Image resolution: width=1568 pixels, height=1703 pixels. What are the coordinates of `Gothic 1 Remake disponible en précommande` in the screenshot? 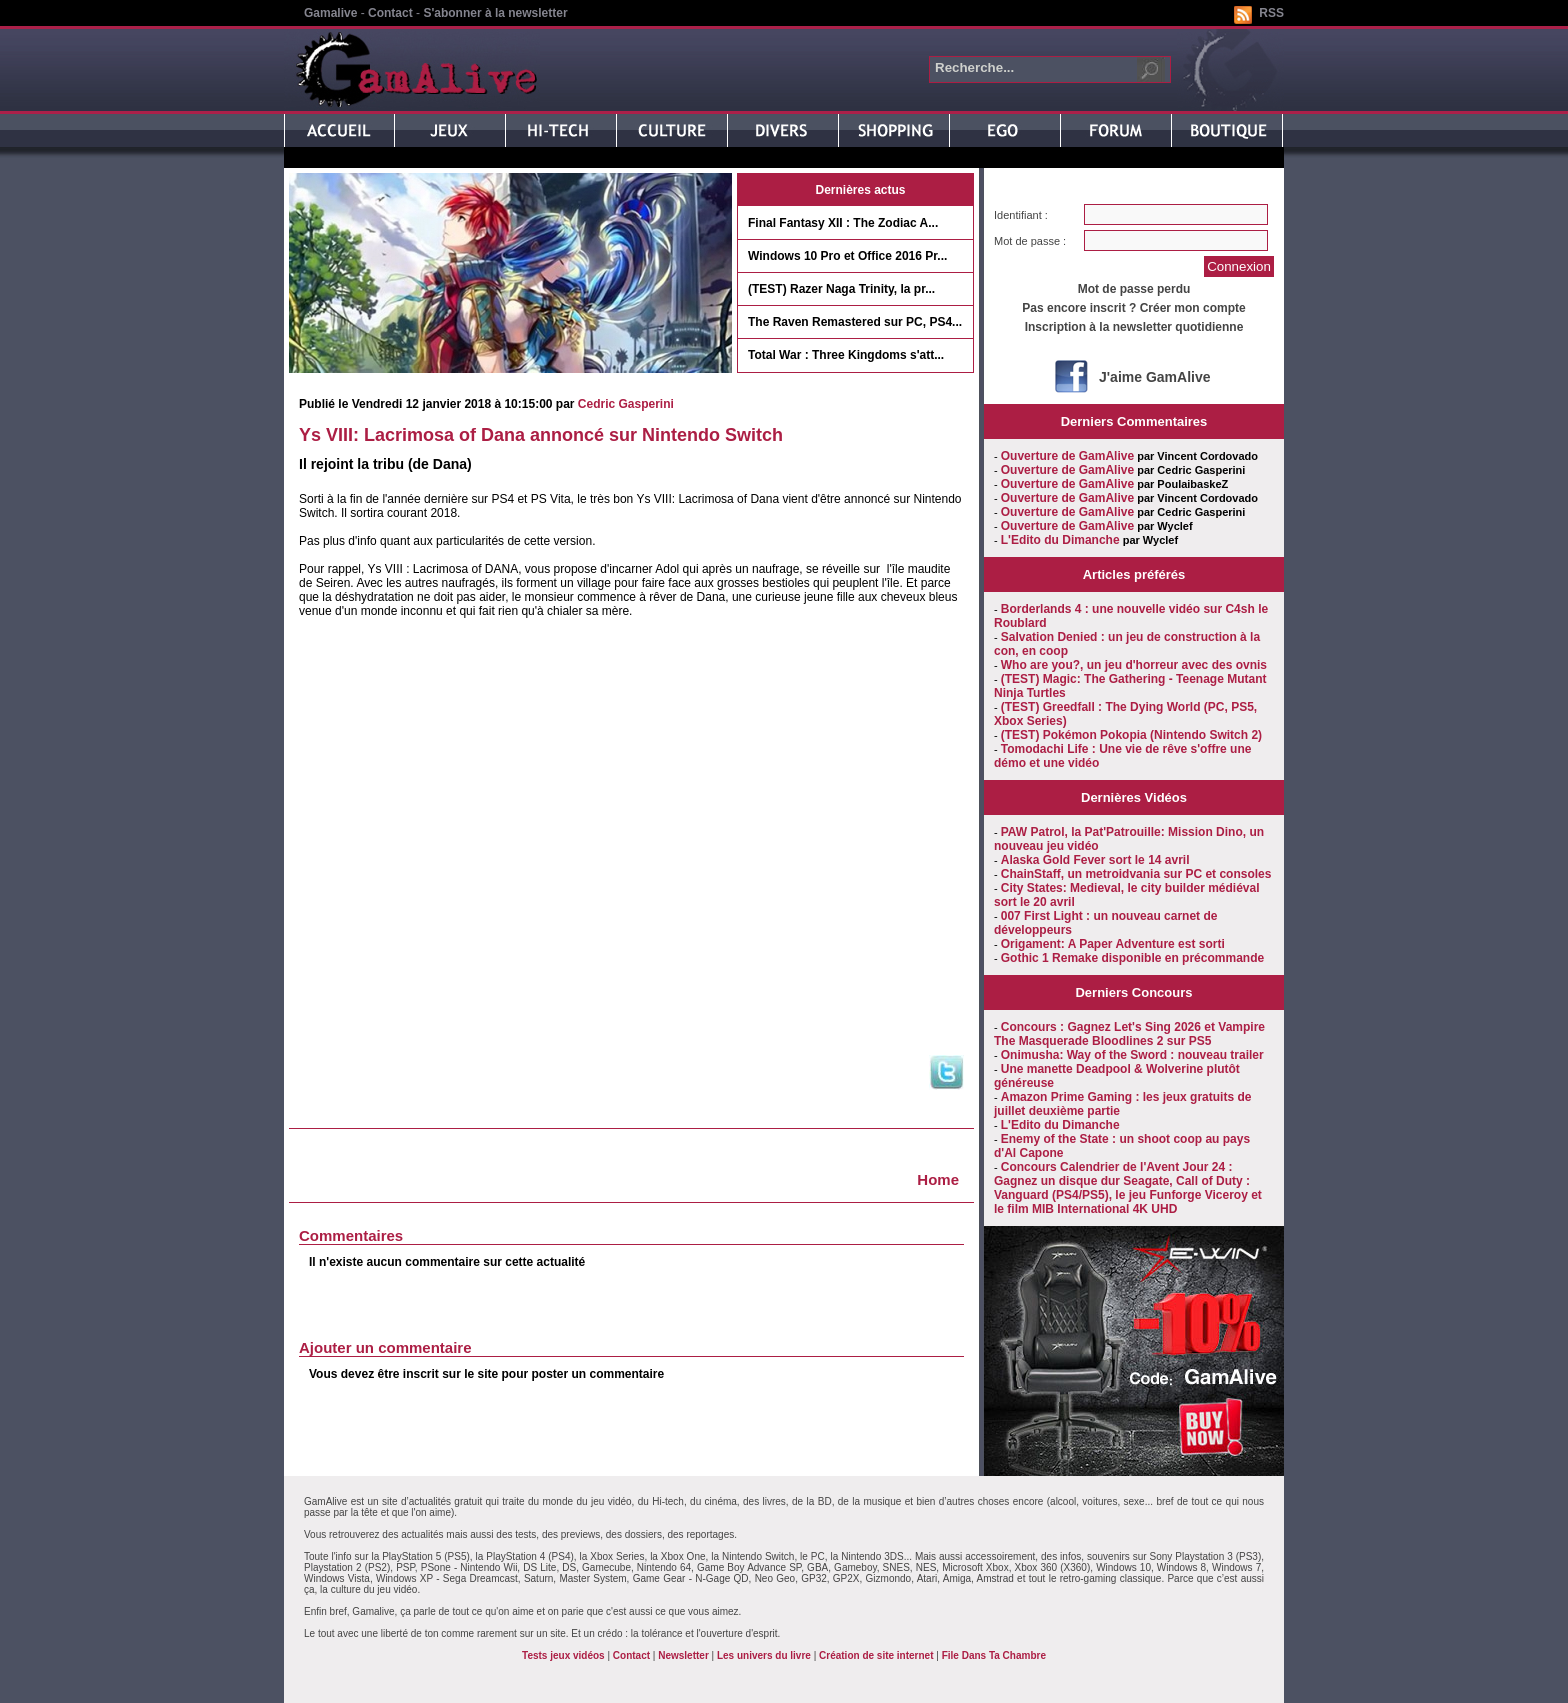 It's located at (1132, 958).